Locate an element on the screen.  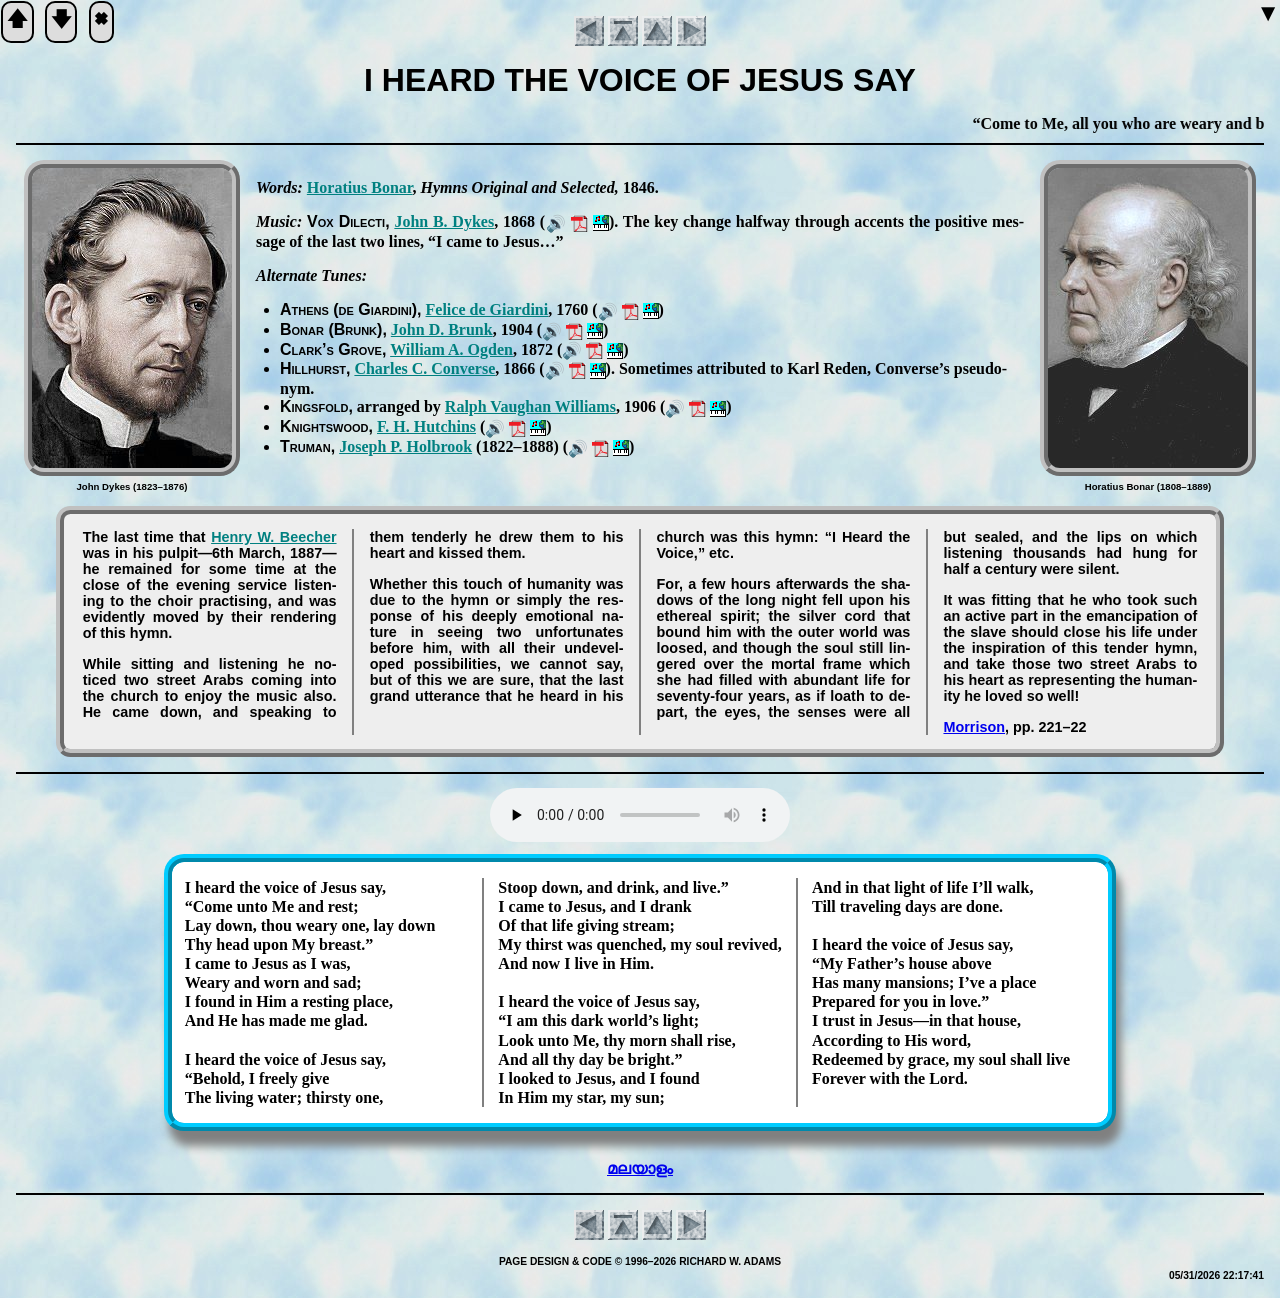
F. H. Hut­chins is located at coordinates (426, 426).